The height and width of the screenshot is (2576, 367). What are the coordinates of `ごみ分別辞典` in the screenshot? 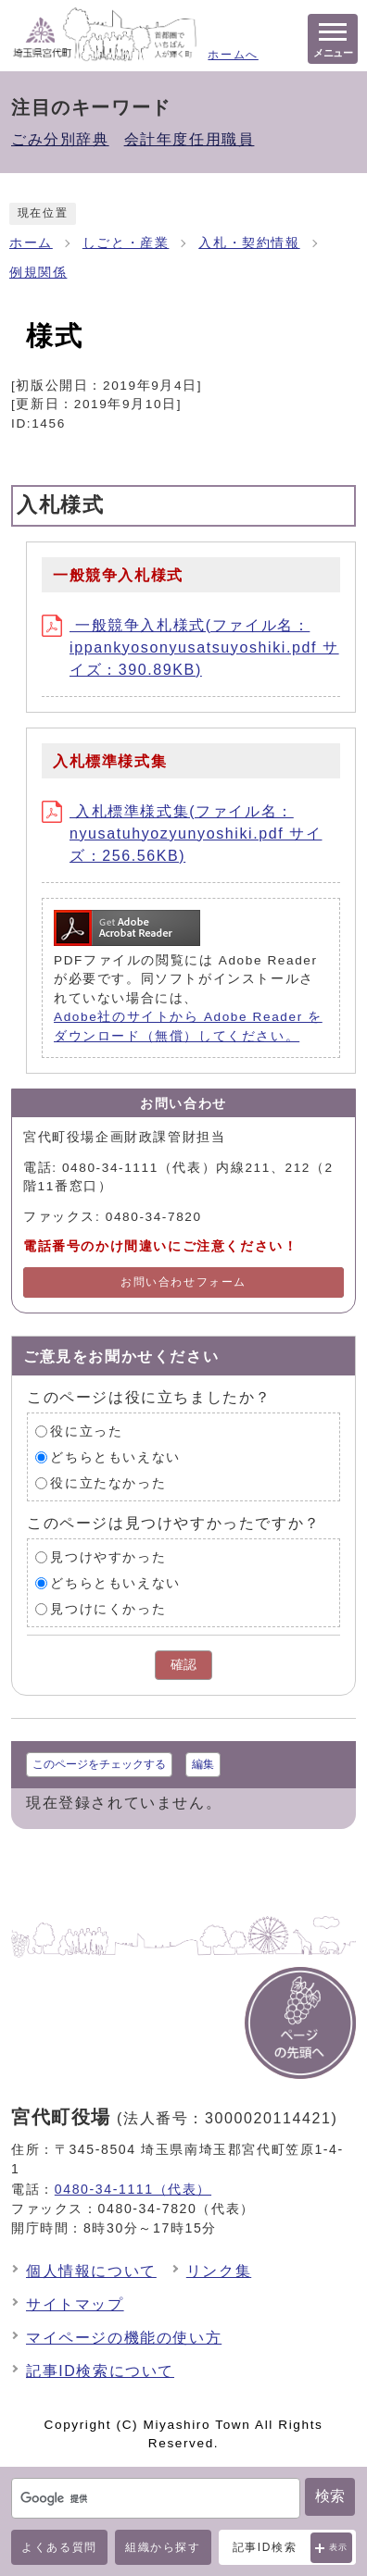 It's located at (60, 139).